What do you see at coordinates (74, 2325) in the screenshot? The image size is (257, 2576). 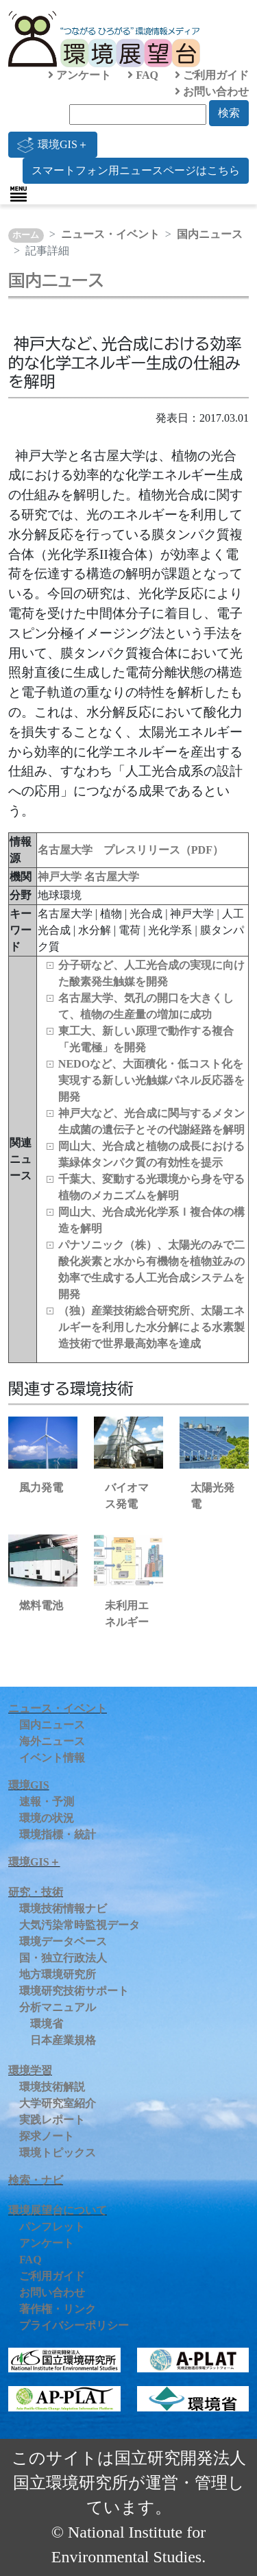 I see `プライバシーポリシー` at bounding box center [74, 2325].